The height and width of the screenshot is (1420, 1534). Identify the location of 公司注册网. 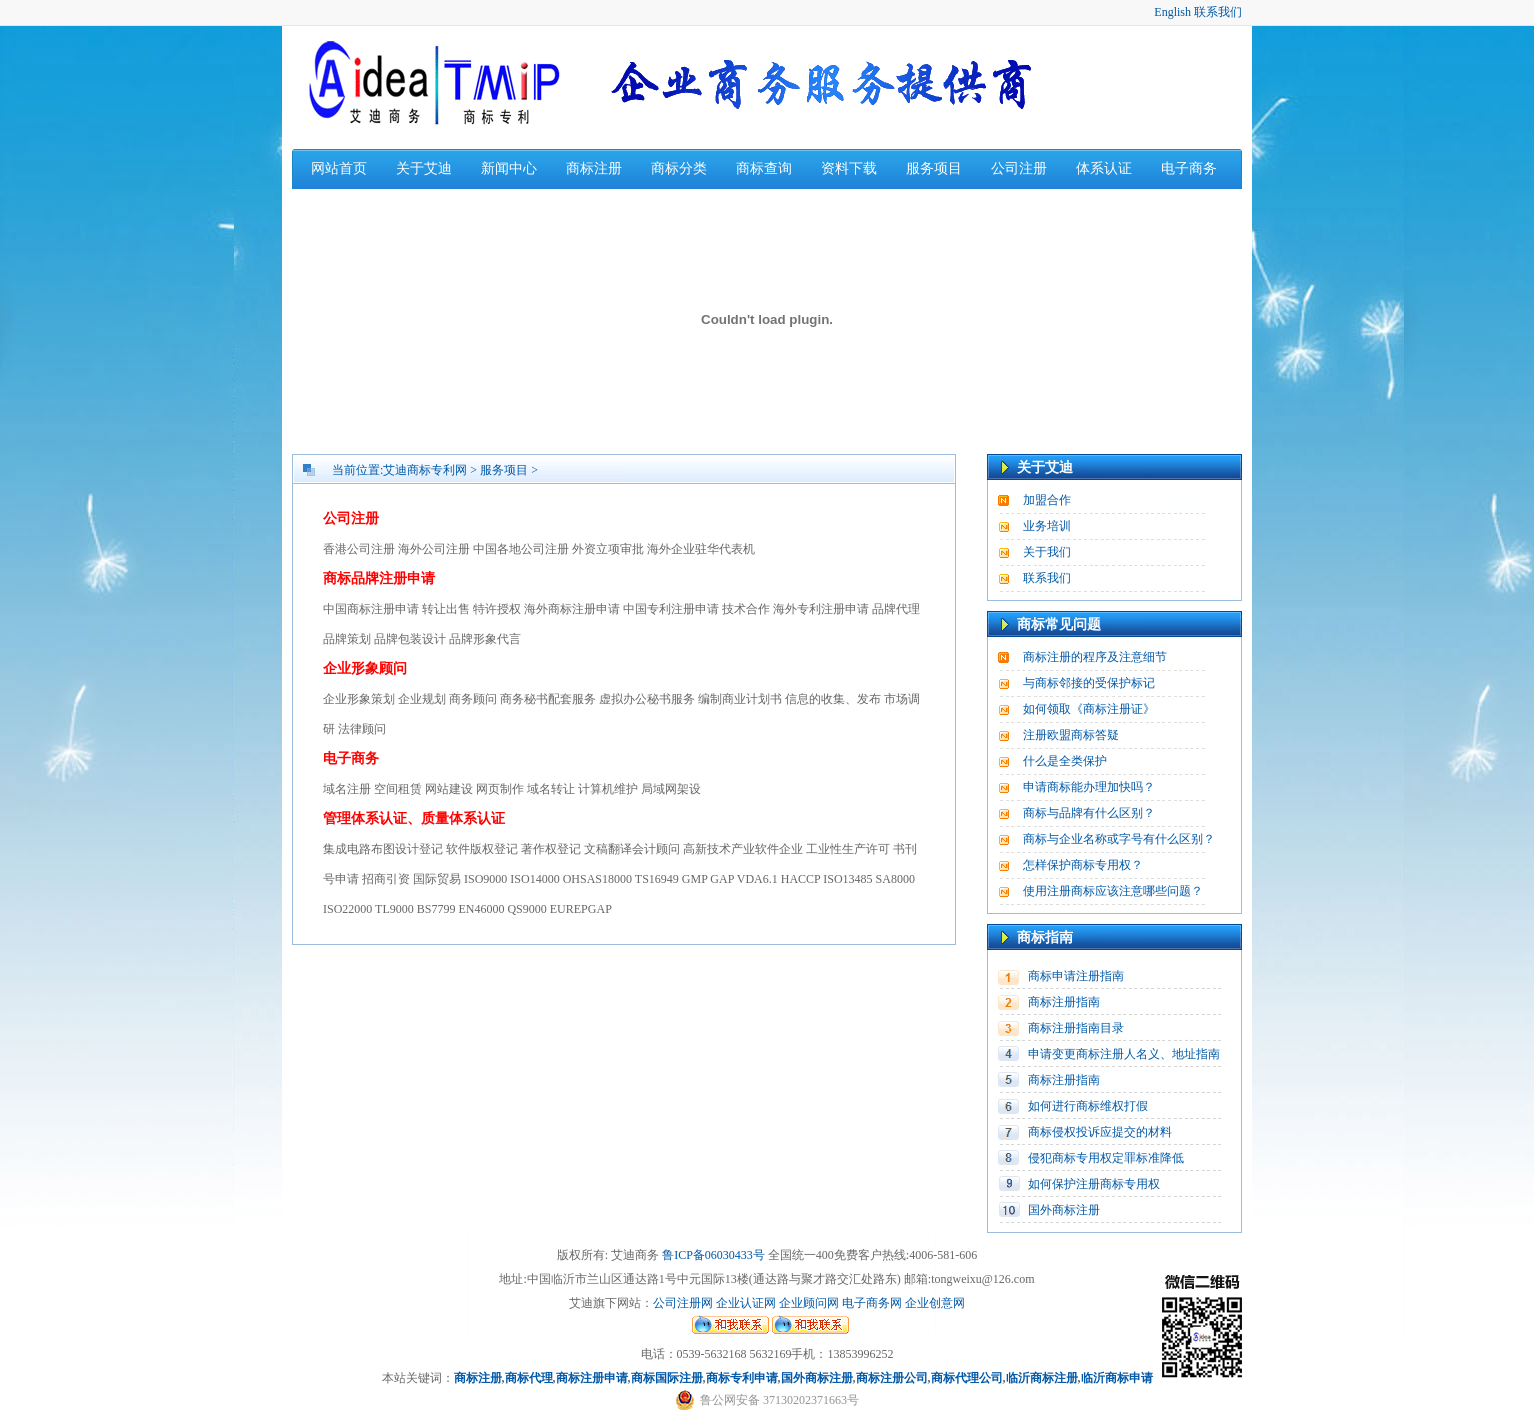
(683, 1303).